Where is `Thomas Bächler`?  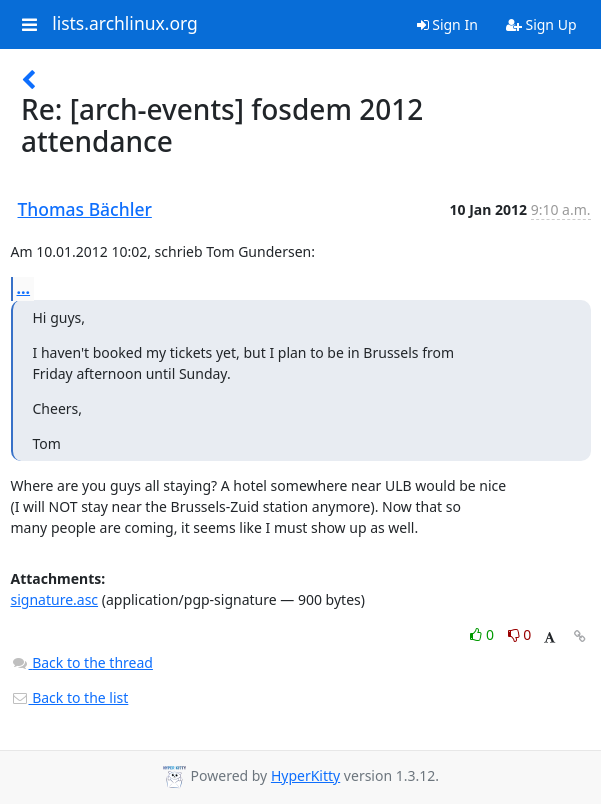
Thomas Bächler is located at coordinates (85, 209).